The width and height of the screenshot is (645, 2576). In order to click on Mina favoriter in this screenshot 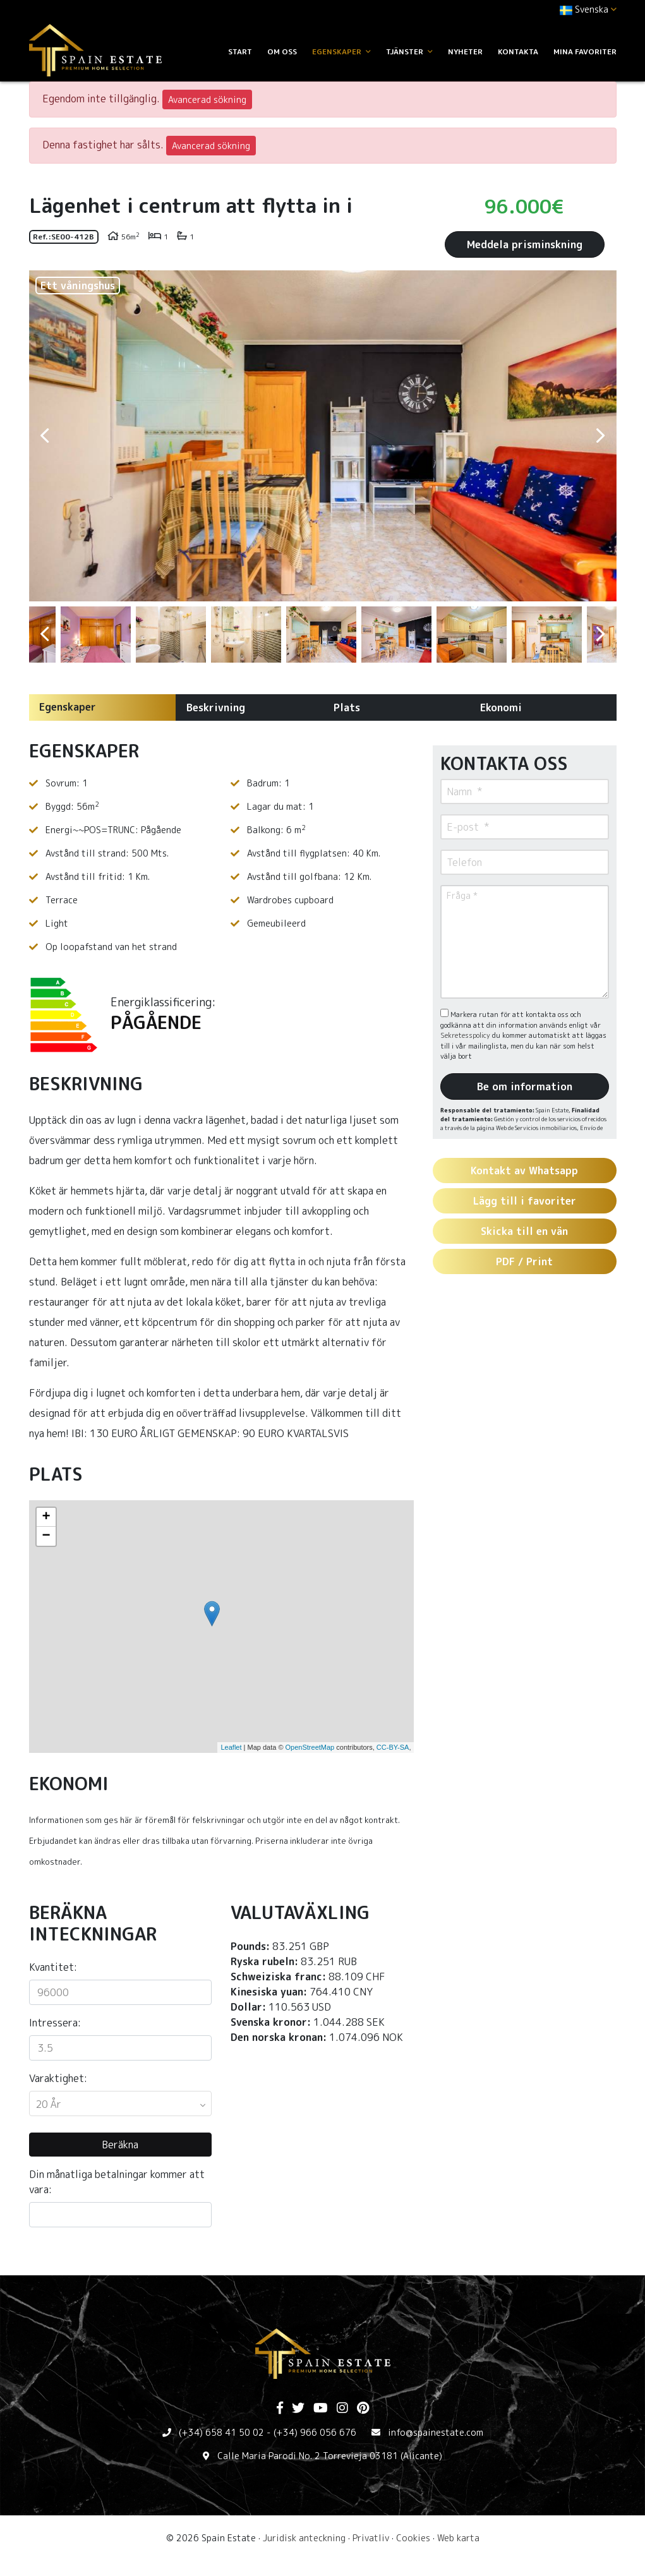, I will do `click(585, 51)`.